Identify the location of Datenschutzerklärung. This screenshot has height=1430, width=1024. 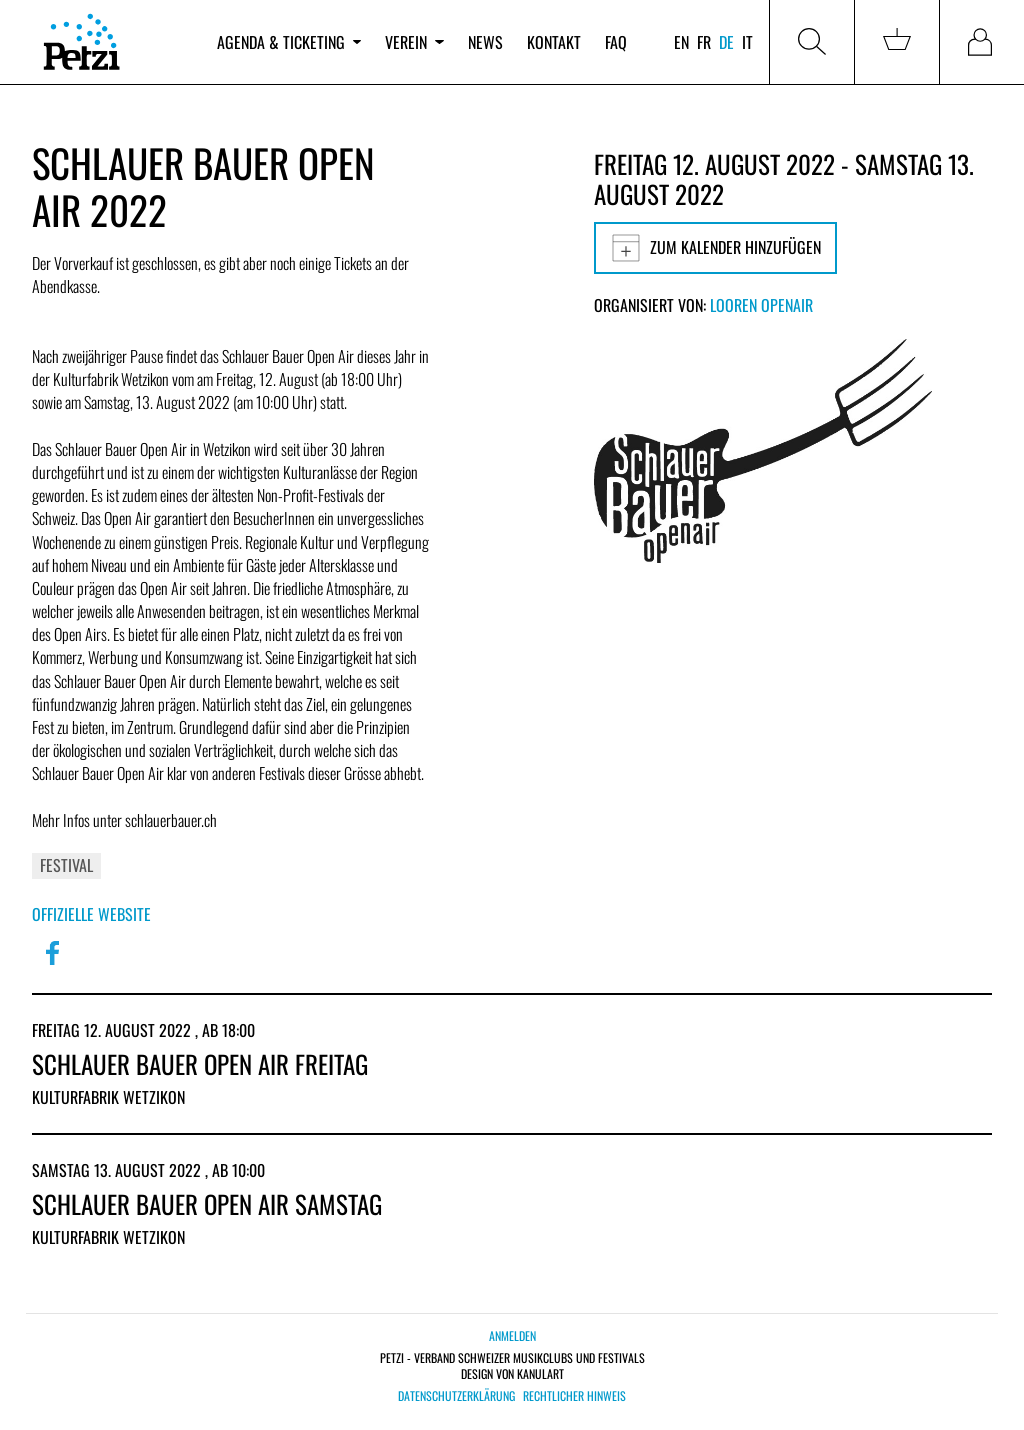
(456, 1396).